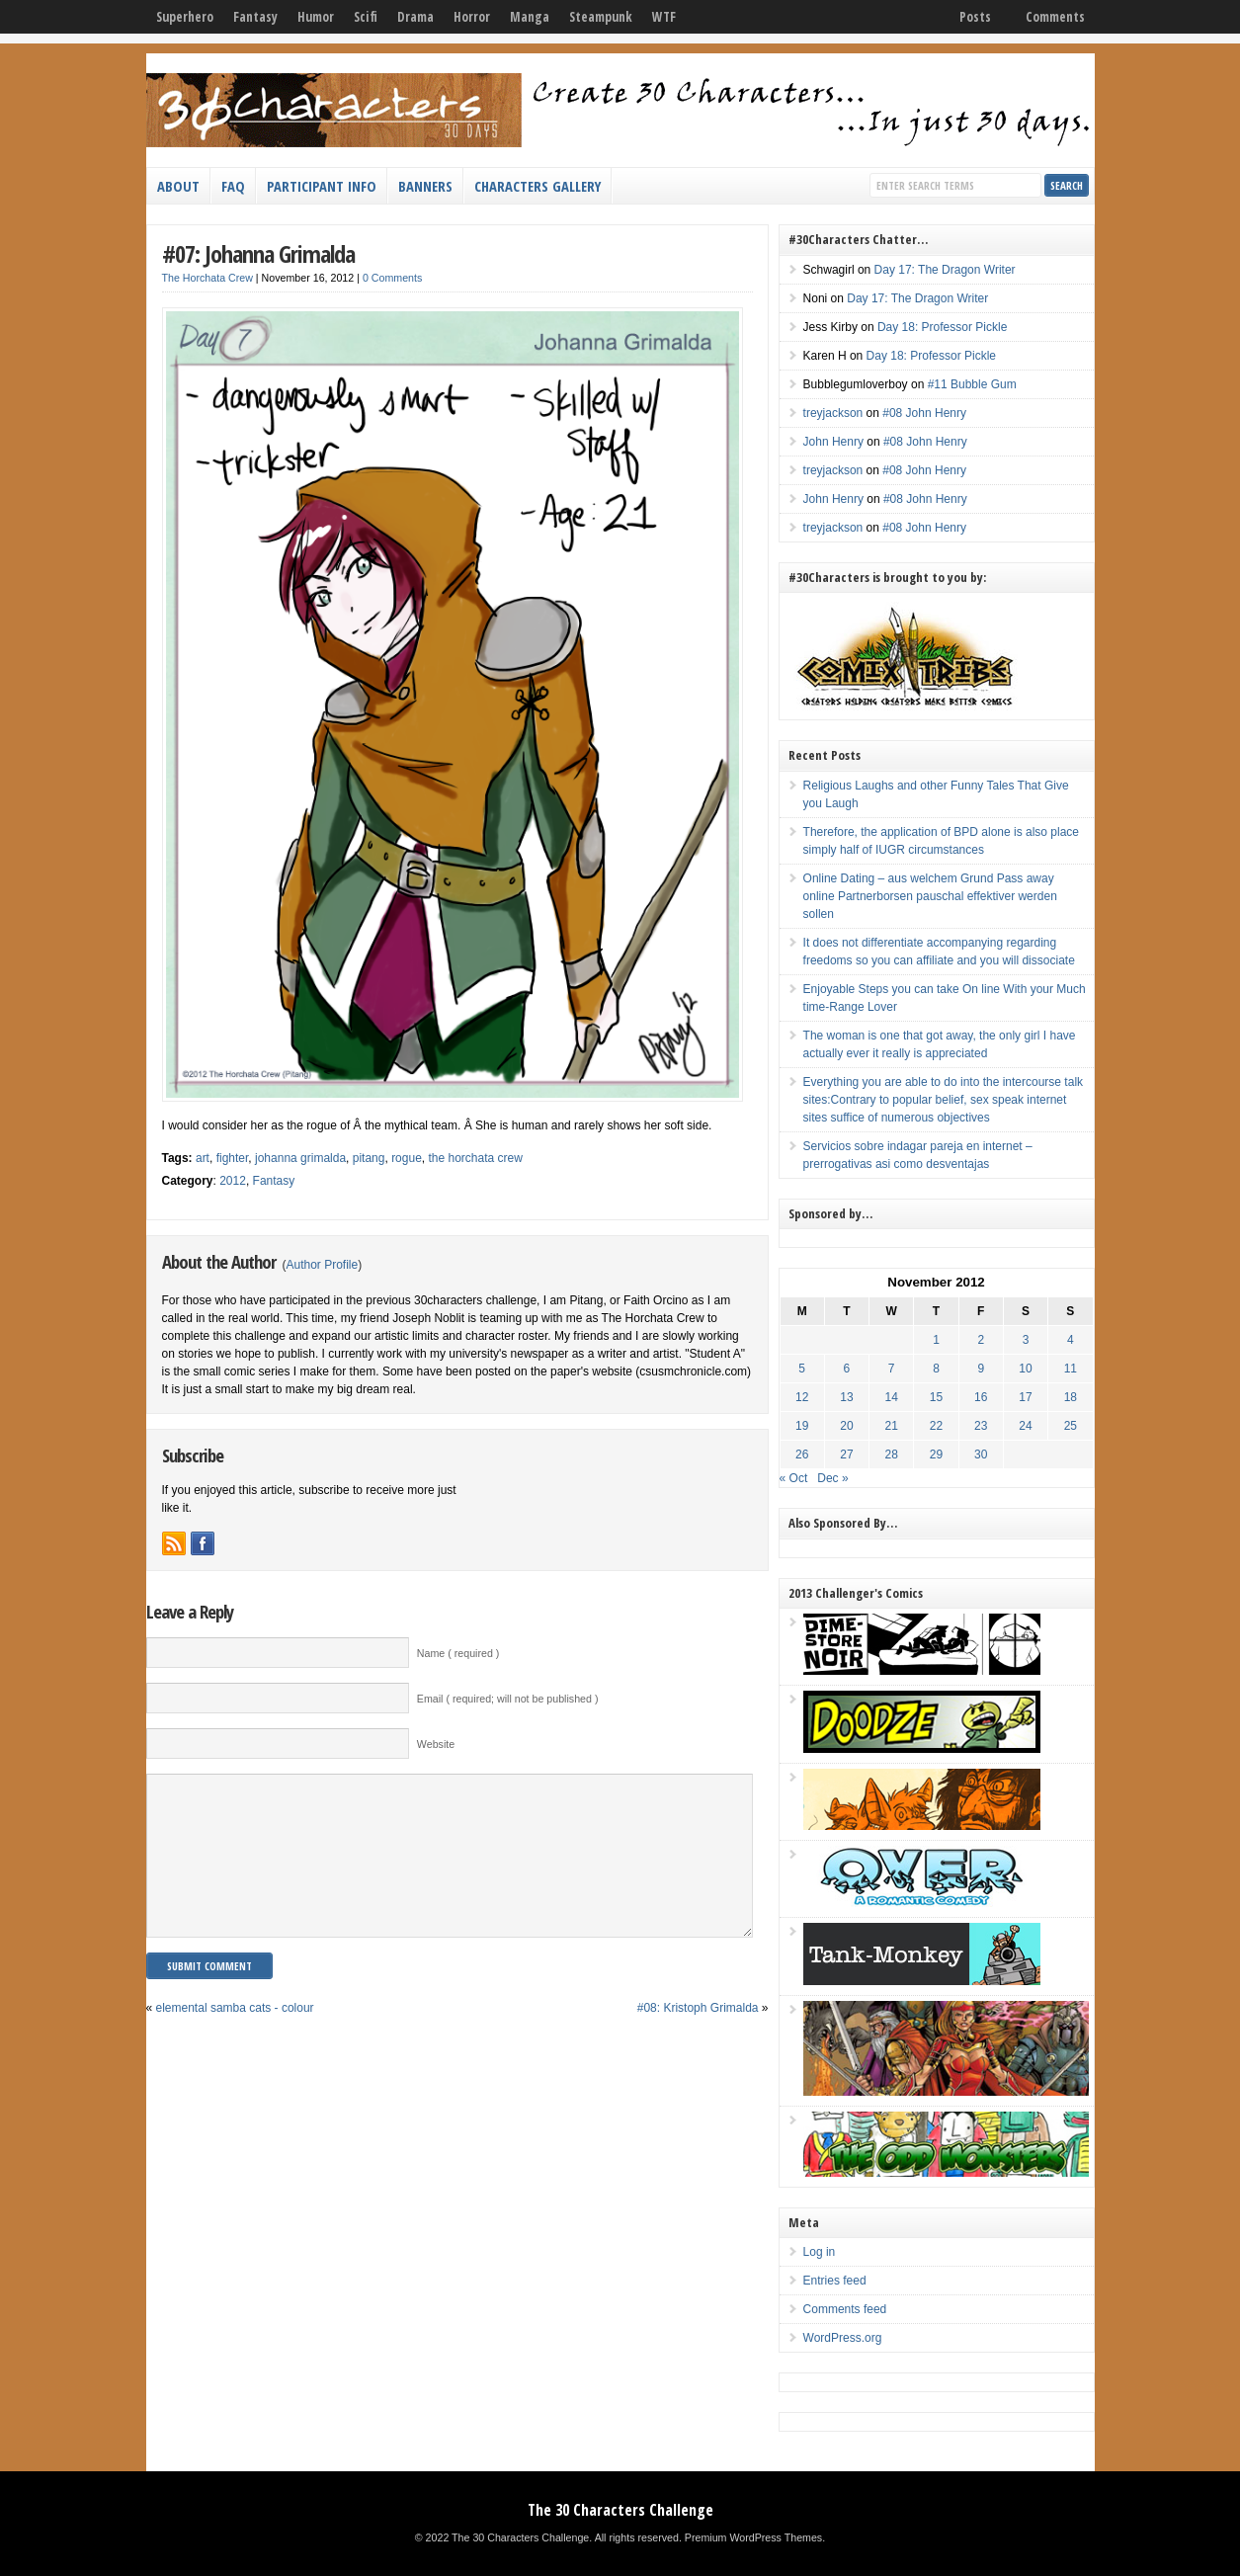 The width and height of the screenshot is (1240, 2576). What do you see at coordinates (300, 1158) in the screenshot?
I see `johanna grimalda` at bounding box center [300, 1158].